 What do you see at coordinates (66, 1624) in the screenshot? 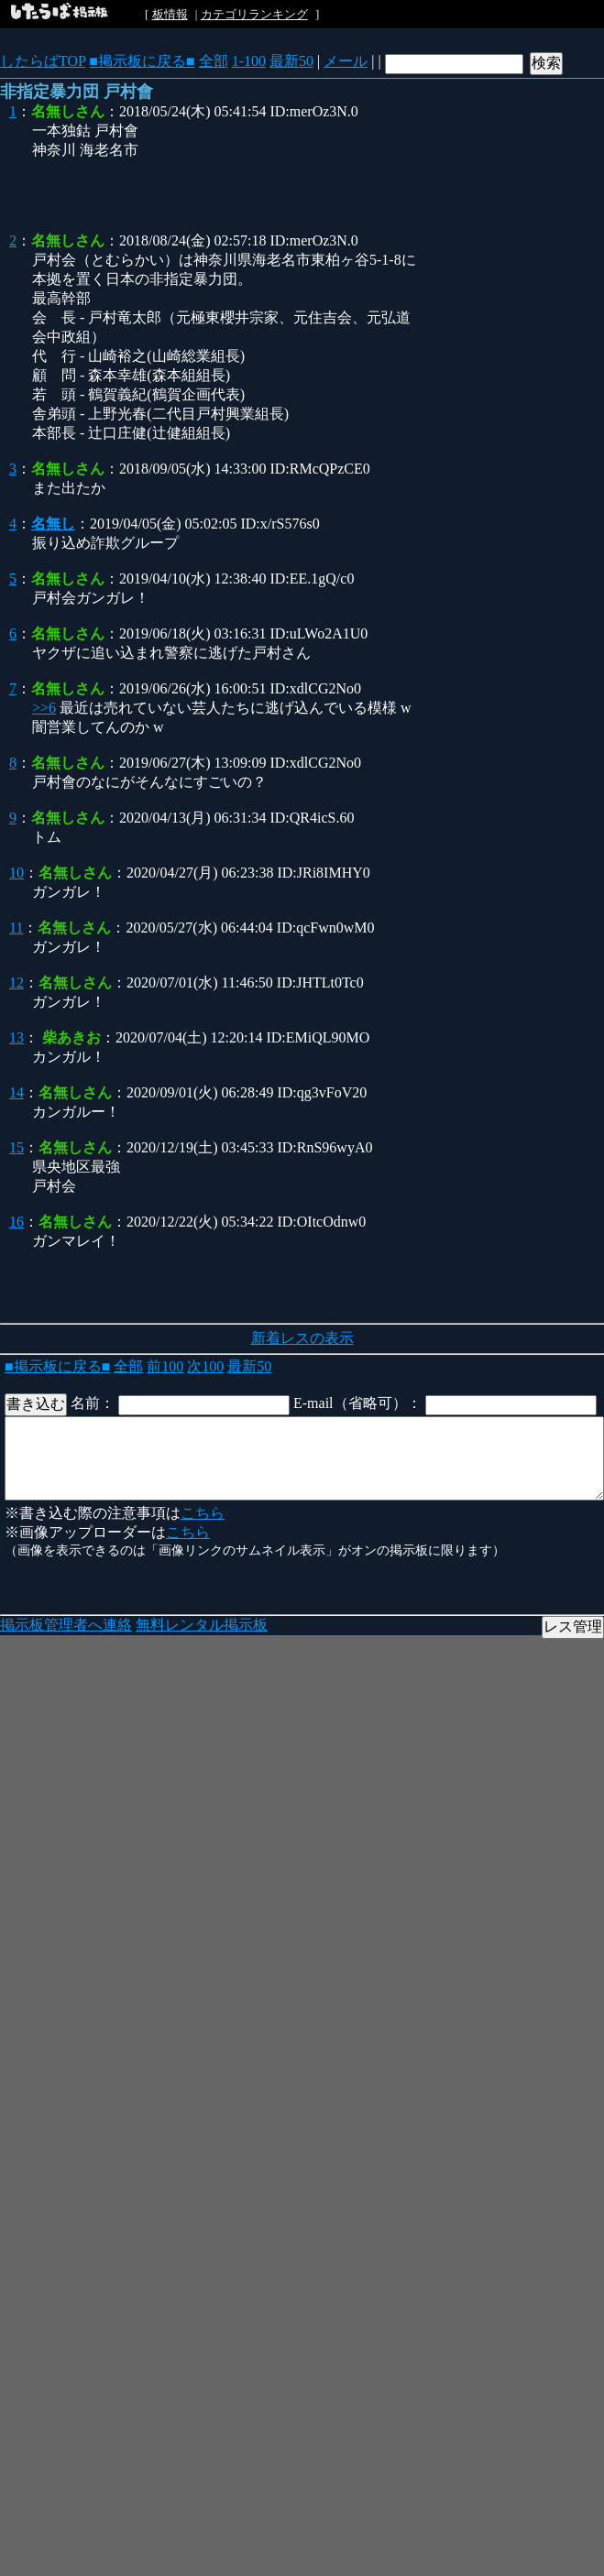
I see `掲示板管理者へ連絡` at bounding box center [66, 1624].